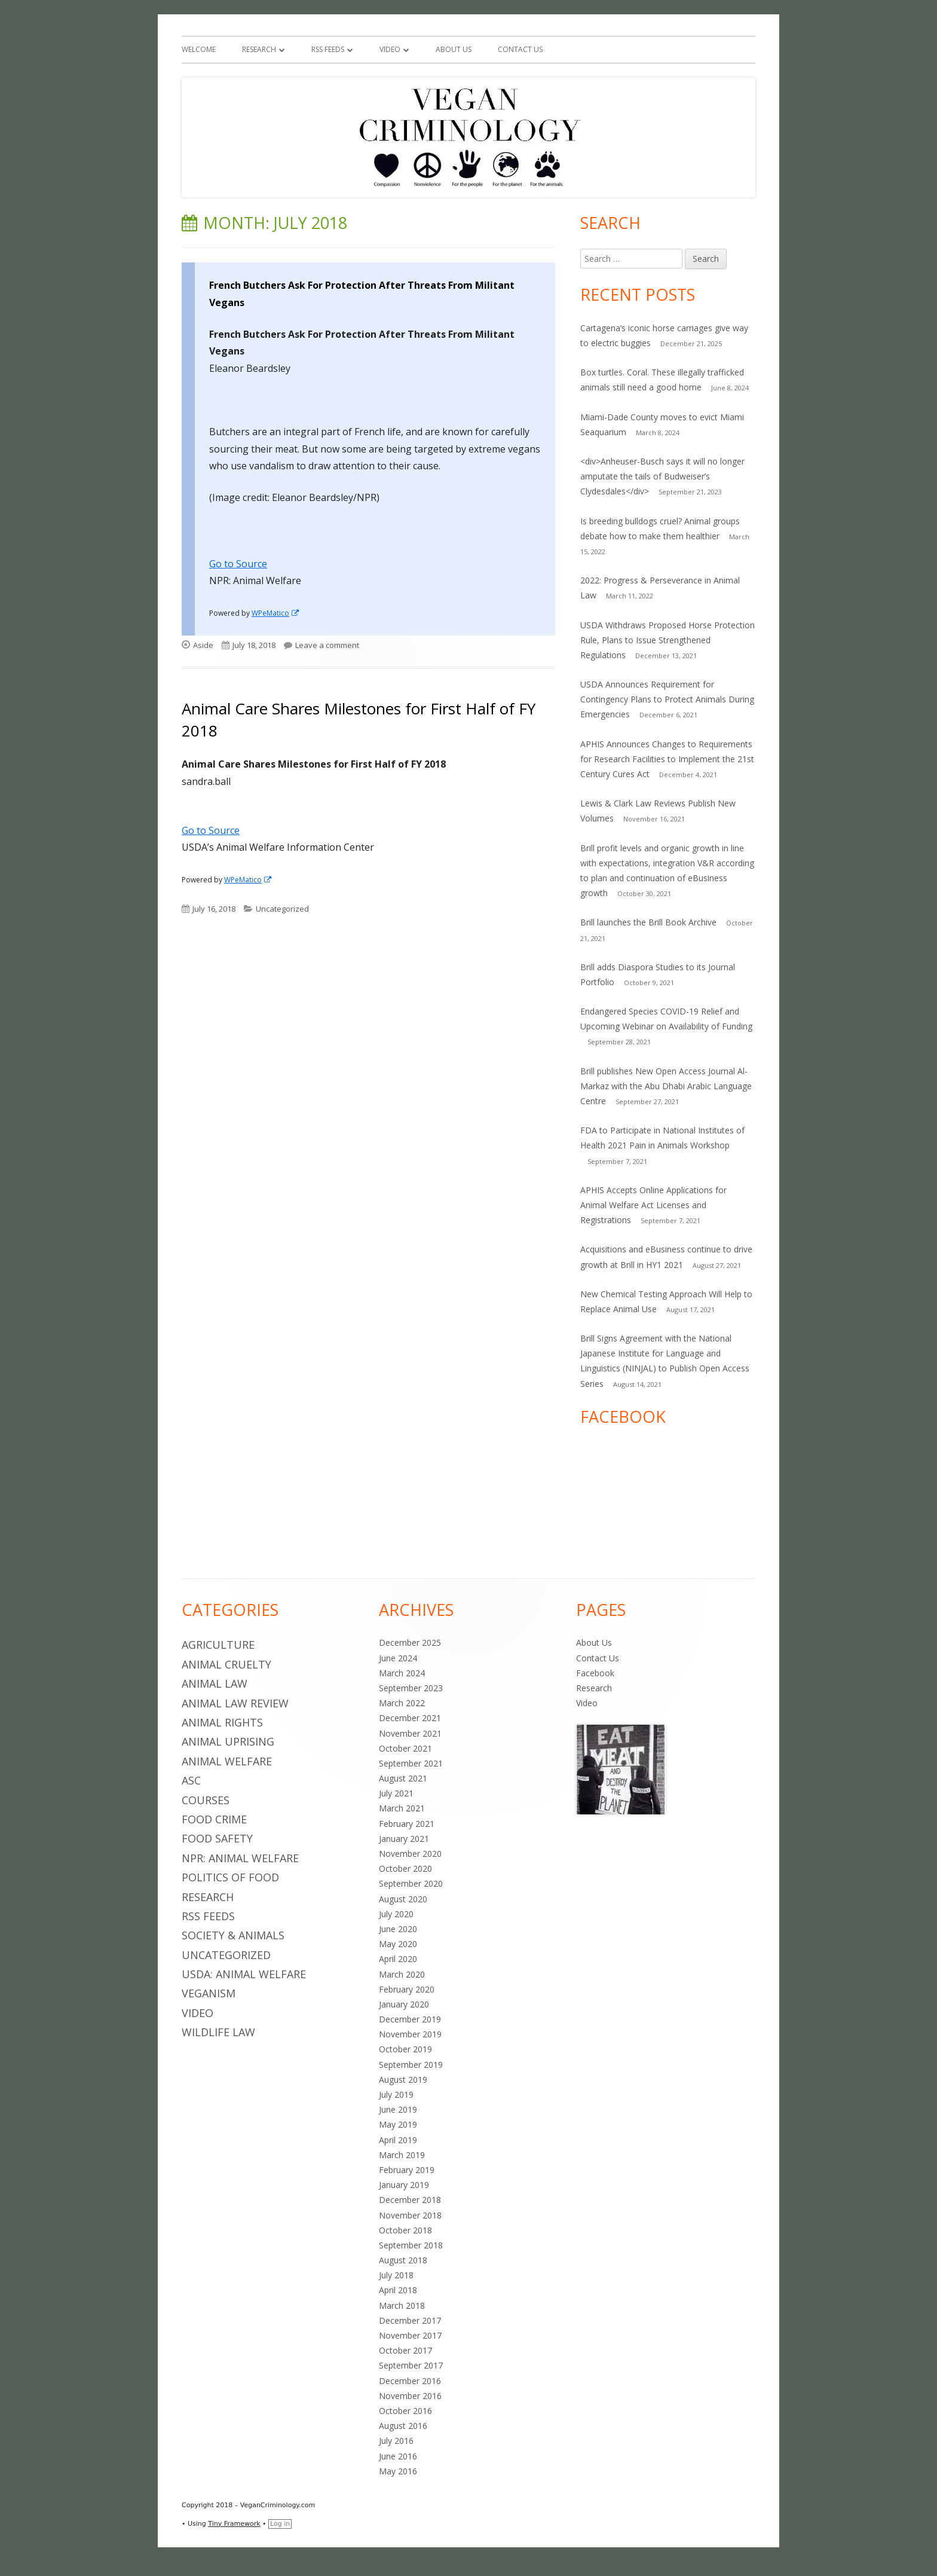  What do you see at coordinates (203, 645) in the screenshot?
I see `Aside` at bounding box center [203, 645].